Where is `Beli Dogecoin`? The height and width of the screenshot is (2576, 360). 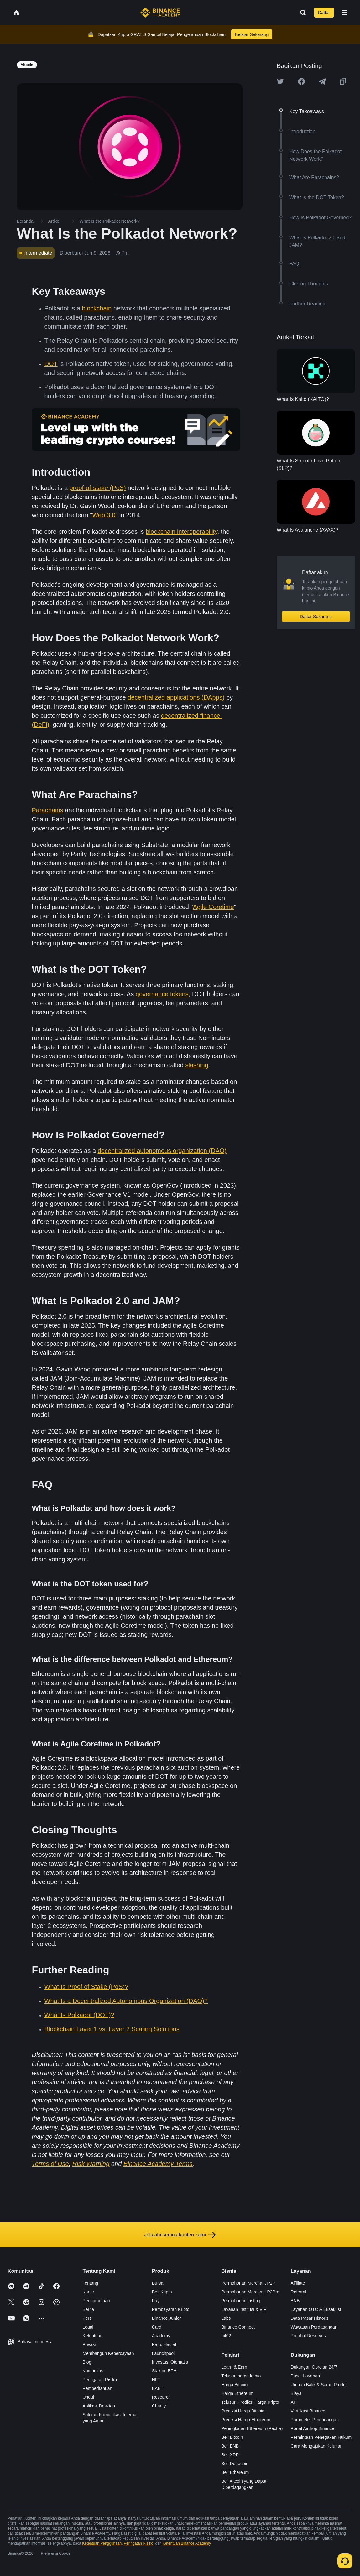
Beli Dogecoin is located at coordinates (234, 2463).